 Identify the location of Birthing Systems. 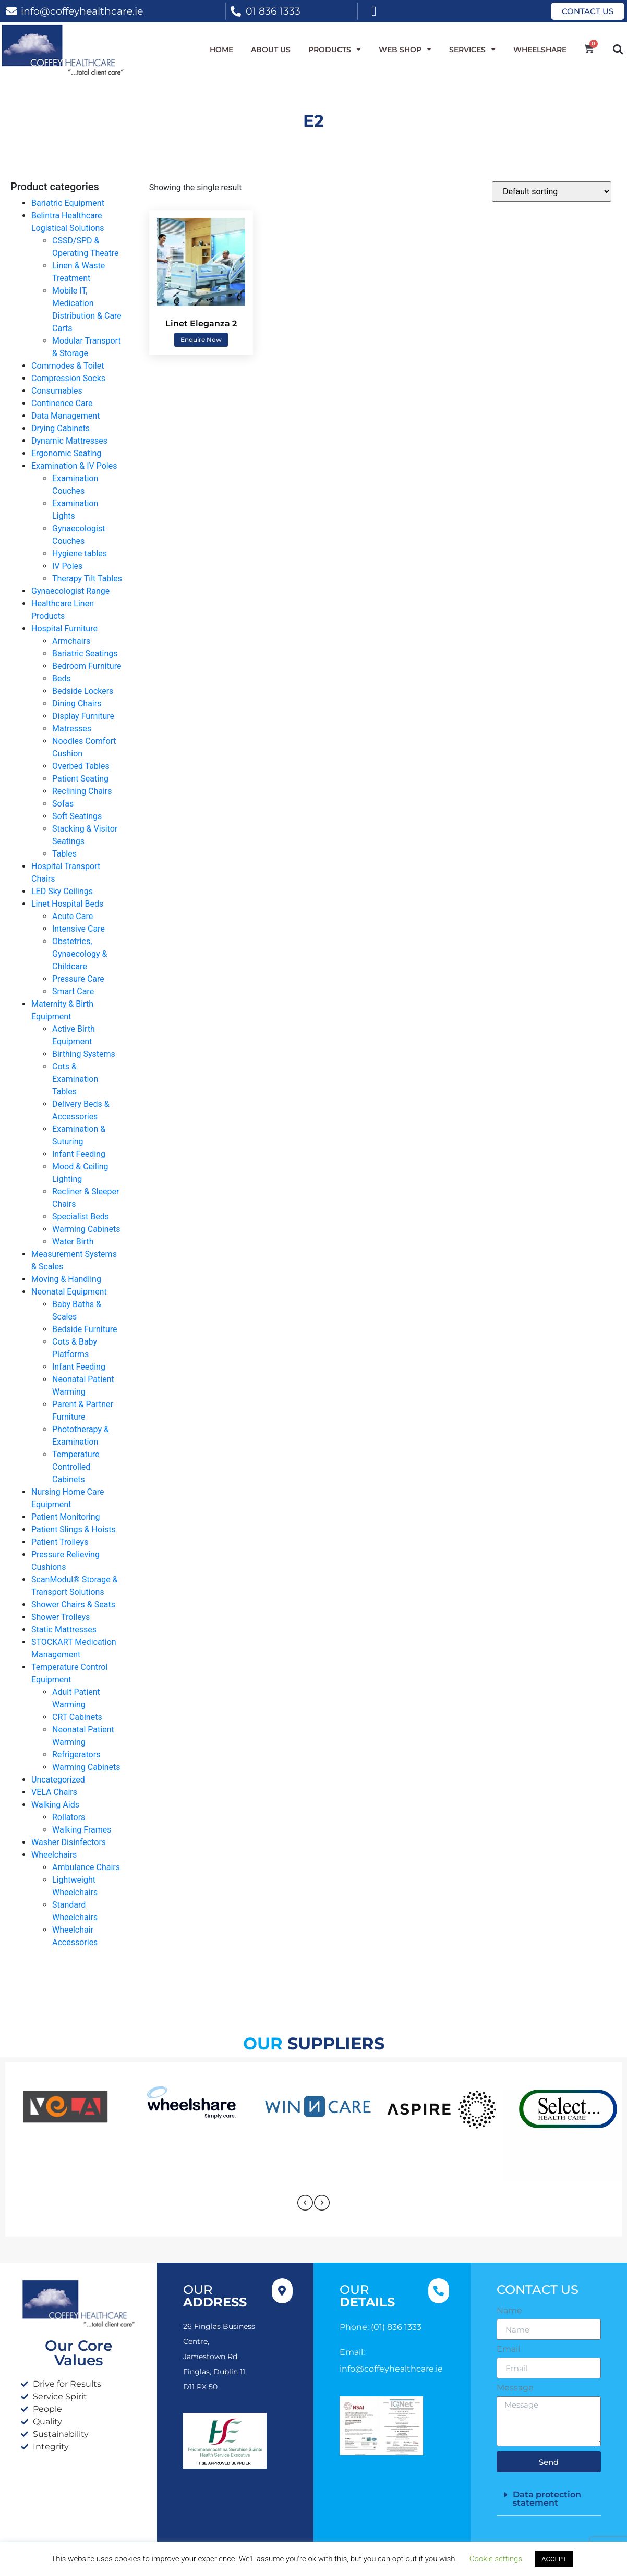
(83, 1054).